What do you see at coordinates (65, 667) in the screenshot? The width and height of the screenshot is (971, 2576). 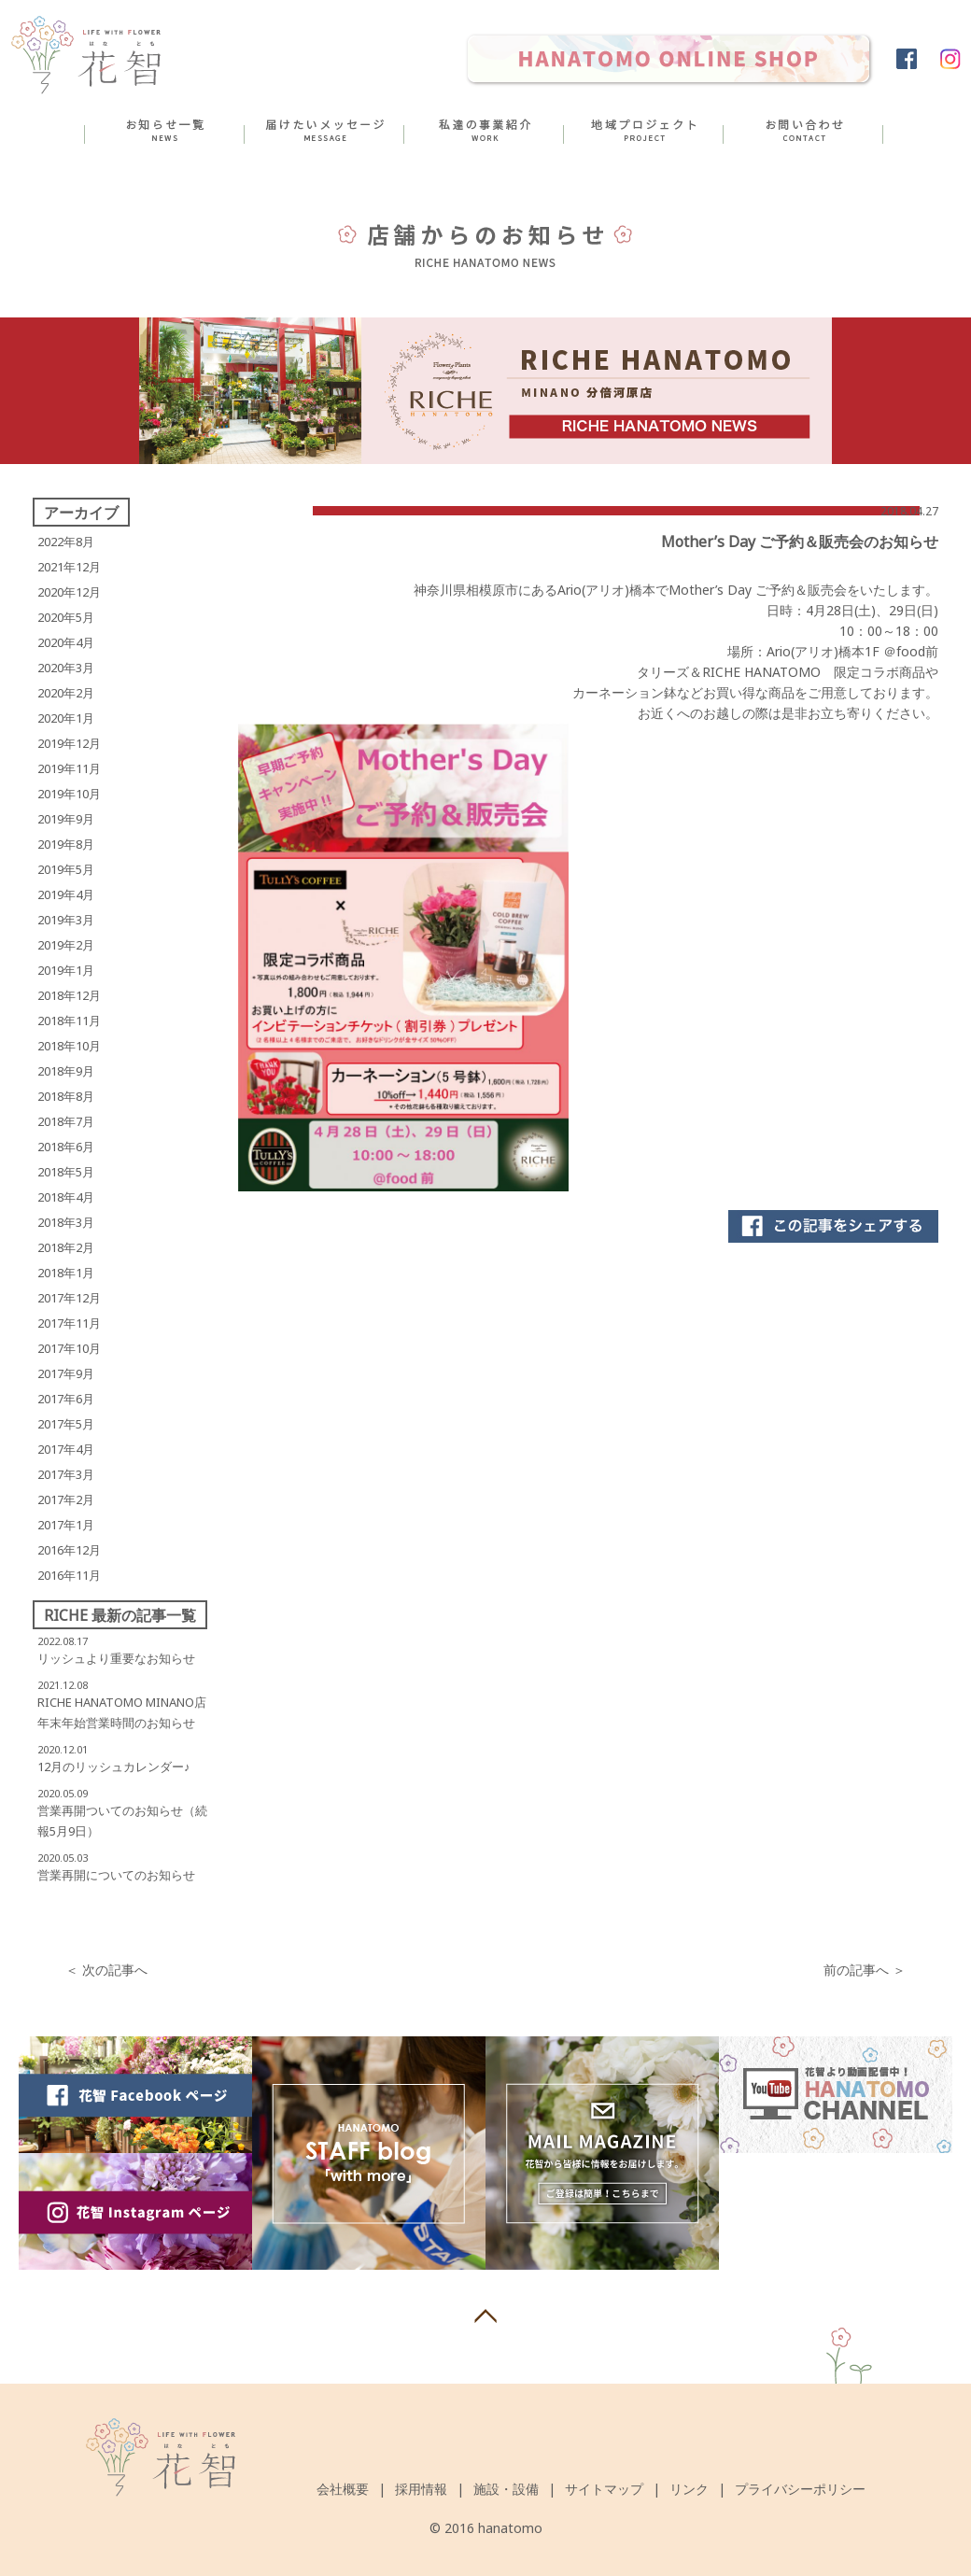 I see `2020年3月` at bounding box center [65, 667].